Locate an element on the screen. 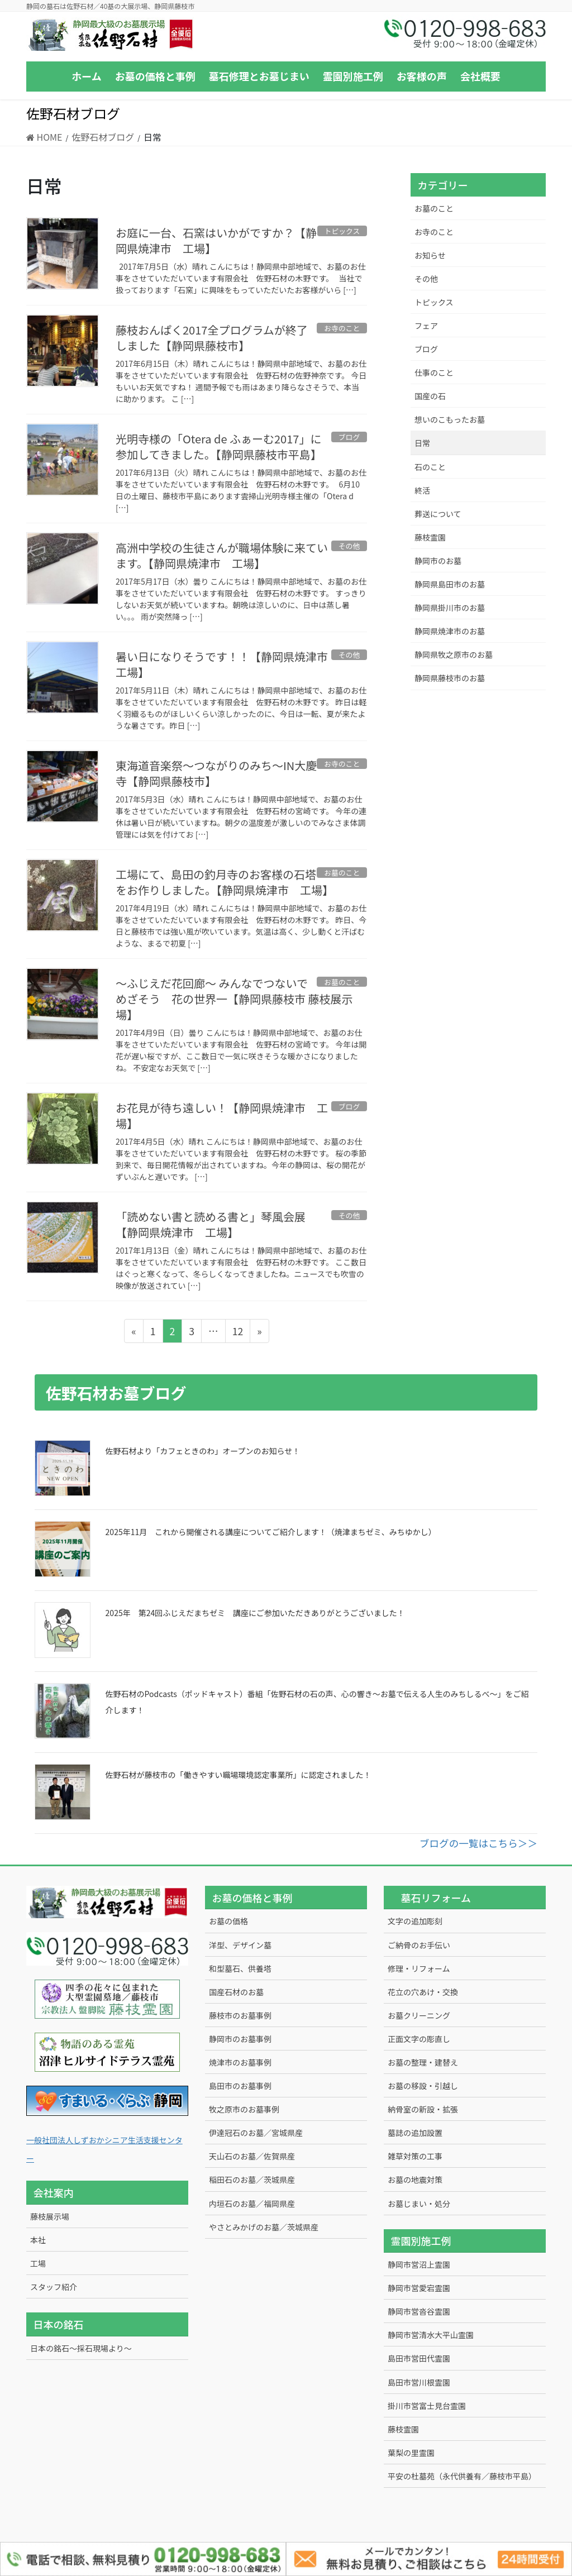 This screenshot has width=572, height=2576. ブログの一覧はこちら＞＞ is located at coordinates (478, 1843).